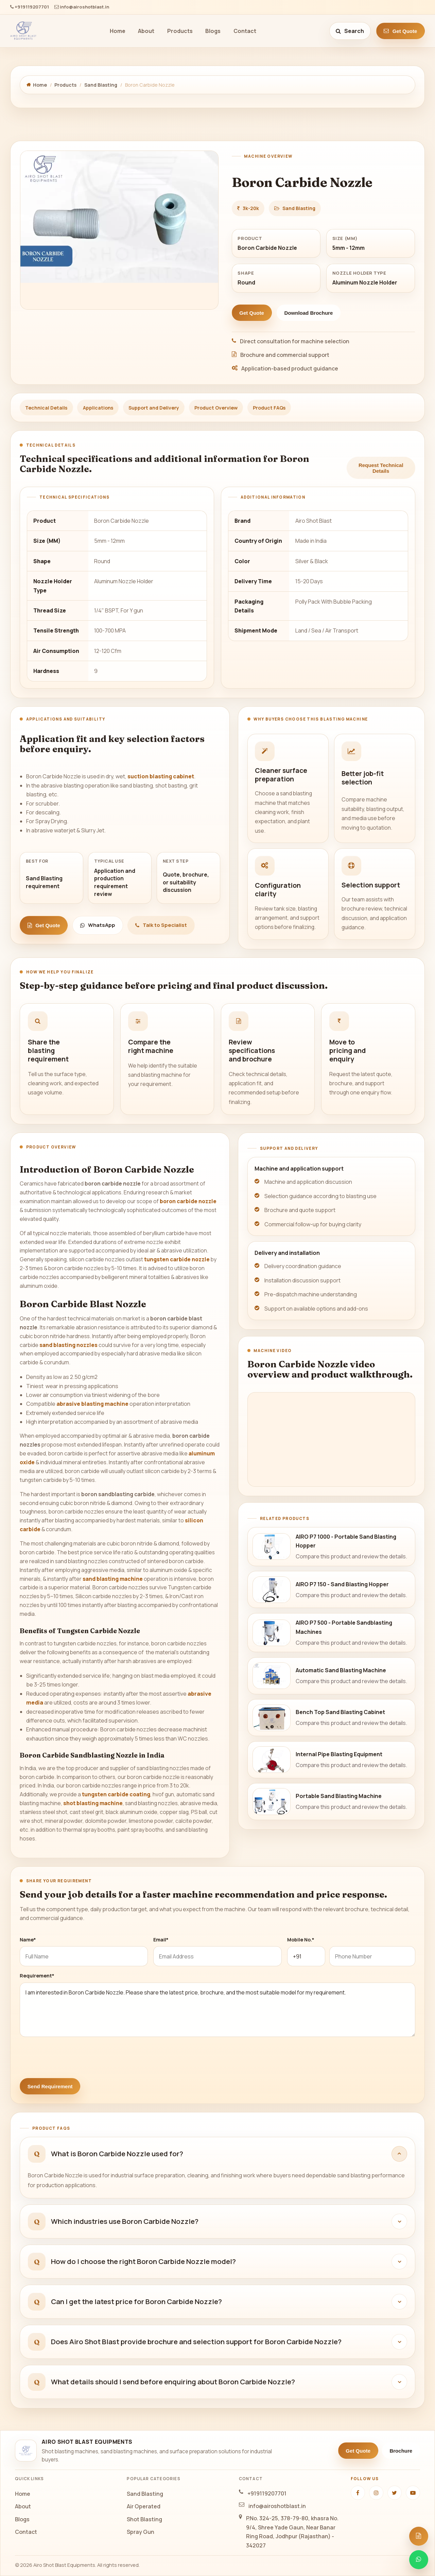 Image resolution: width=435 pixels, height=2576 pixels. What do you see at coordinates (196, 2341) in the screenshot?
I see `Does Airo Shot Blast provide brochure and selection support for Boron Carbide Nozzle?` at bounding box center [196, 2341].